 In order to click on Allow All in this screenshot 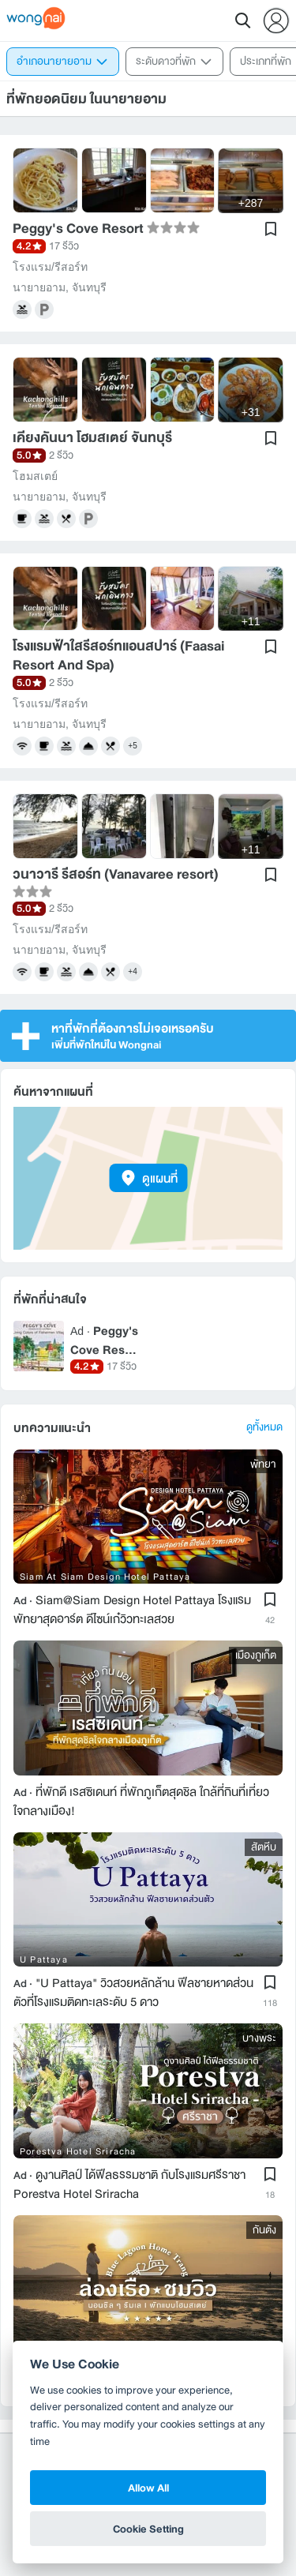, I will do `click(148, 2487)`.